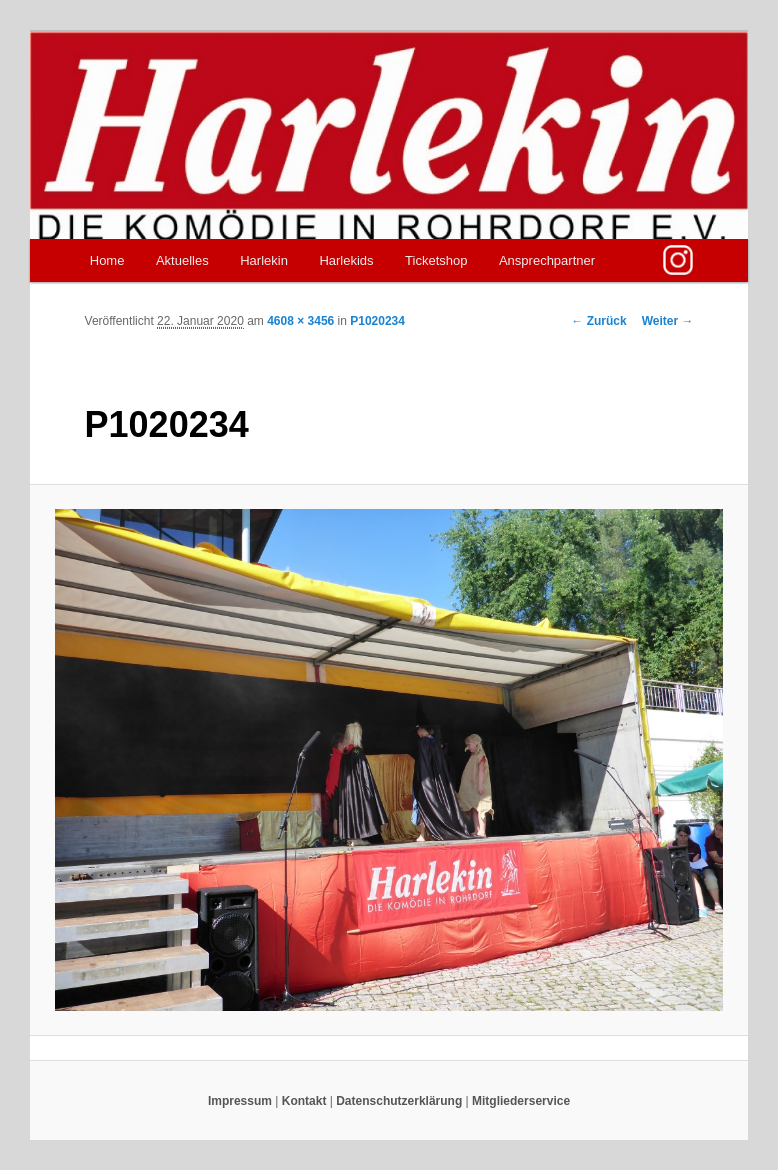  What do you see at coordinates (304, 1101) in the screenshot?
I see `Kontakt` at bounding box center [304, 1101].